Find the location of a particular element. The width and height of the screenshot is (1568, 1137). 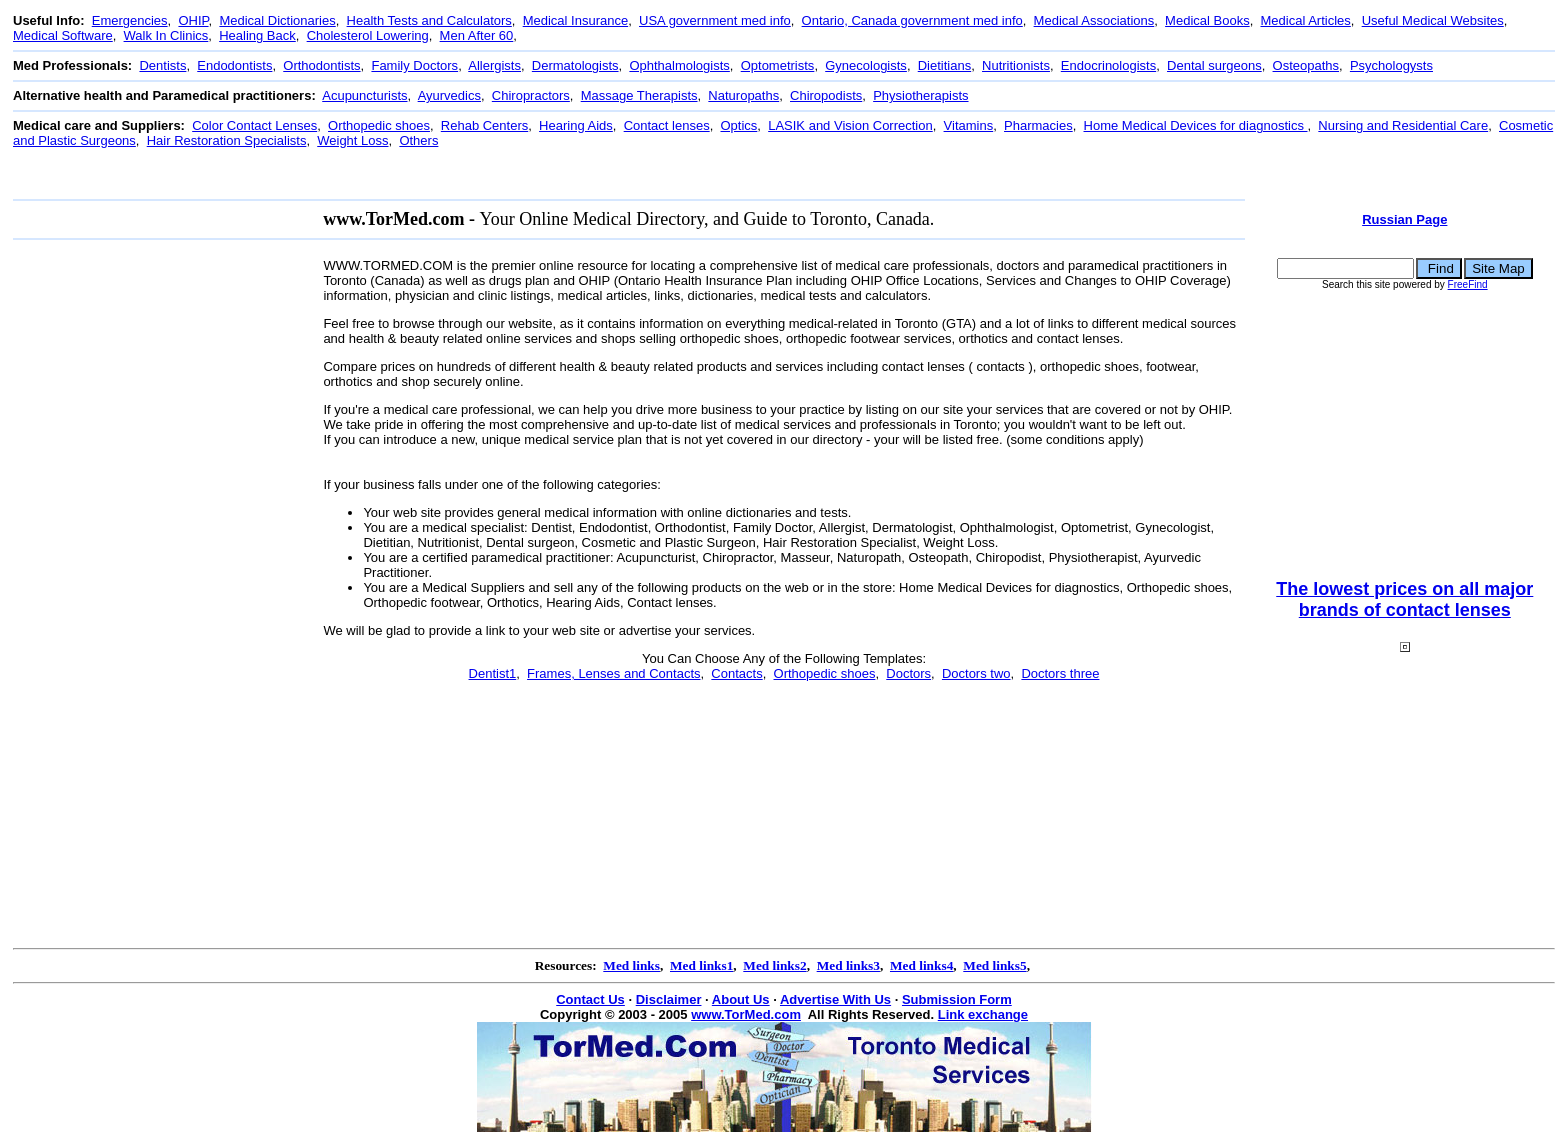

Naturopaths is located at coordinates (743, 95).